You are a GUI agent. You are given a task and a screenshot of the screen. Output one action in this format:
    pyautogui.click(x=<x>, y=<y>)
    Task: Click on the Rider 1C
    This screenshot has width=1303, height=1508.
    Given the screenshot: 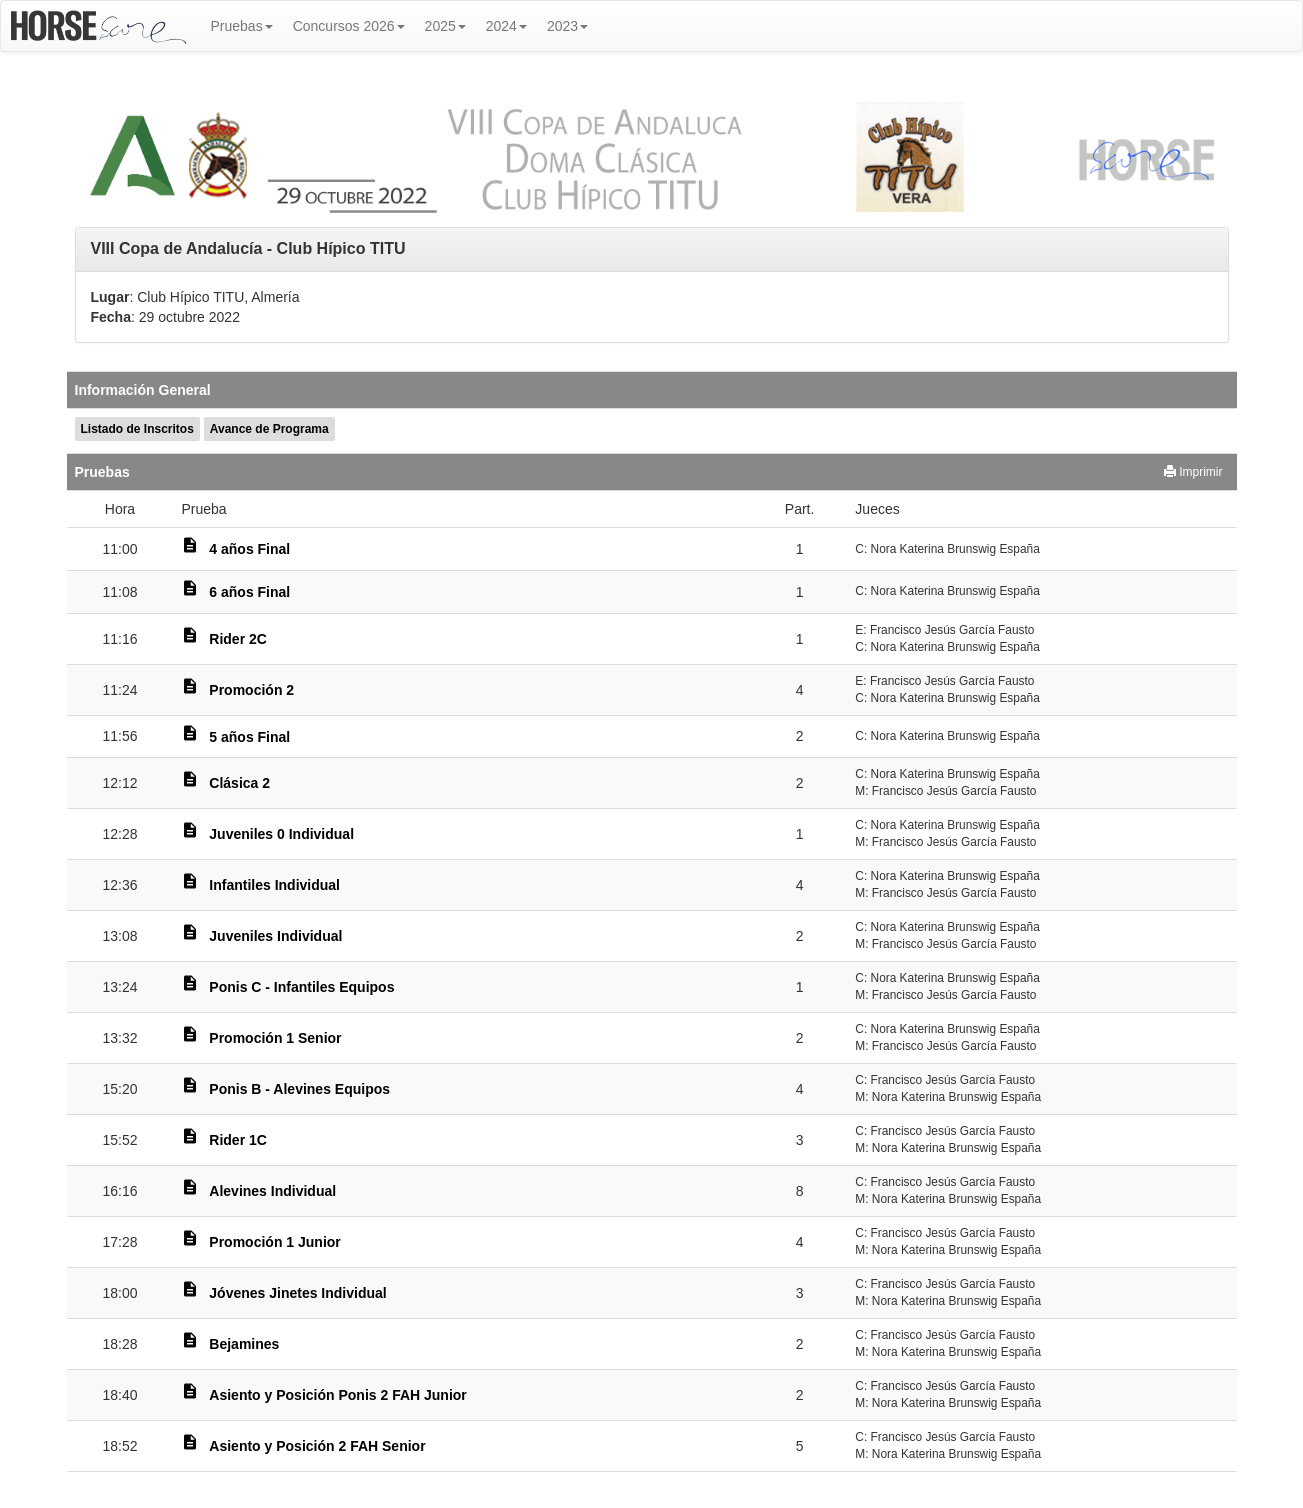 What is the action you would take?
    pyautogui.click(x=238, y=1140)
    